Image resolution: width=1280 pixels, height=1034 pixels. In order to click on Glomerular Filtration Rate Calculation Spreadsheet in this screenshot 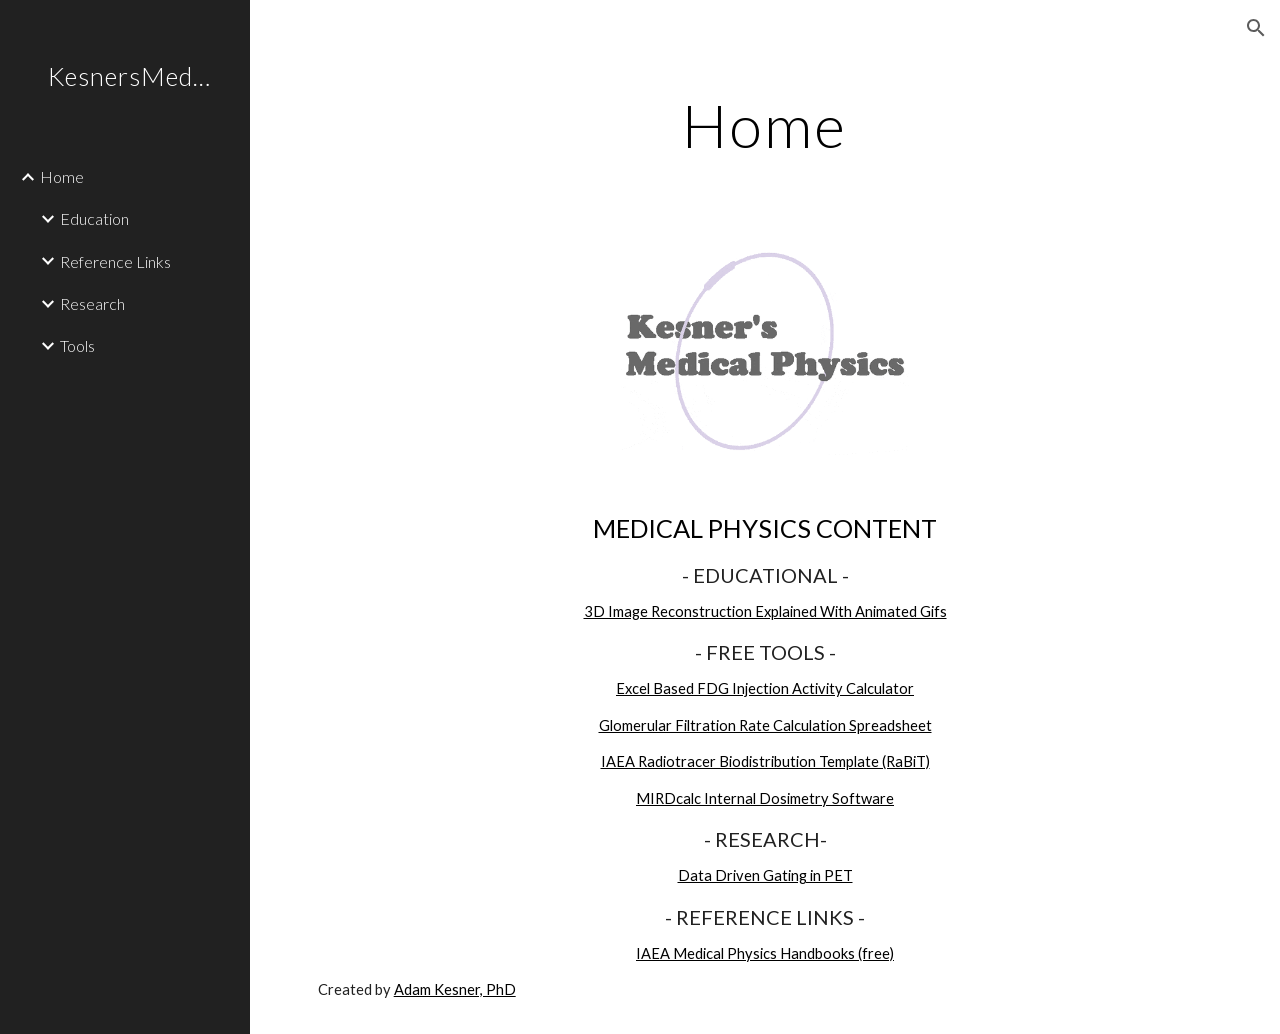, I will do `click(765, 725)`.